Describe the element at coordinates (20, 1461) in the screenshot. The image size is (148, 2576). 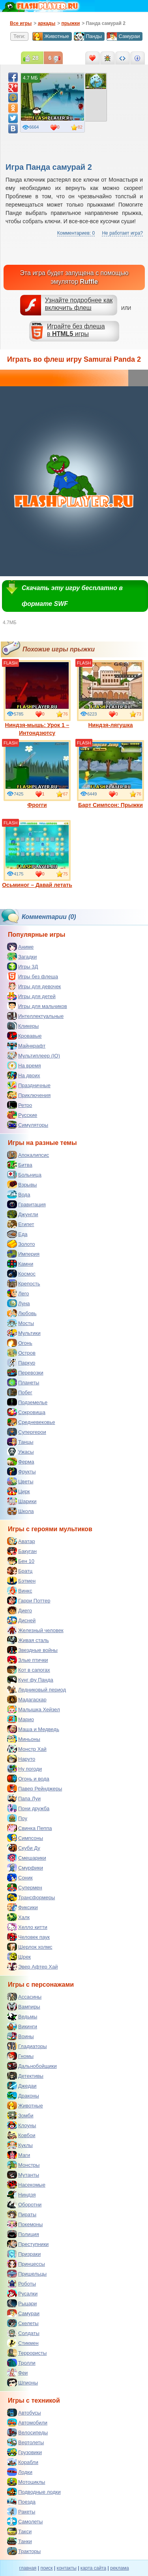
I see `Ферма` at that location.